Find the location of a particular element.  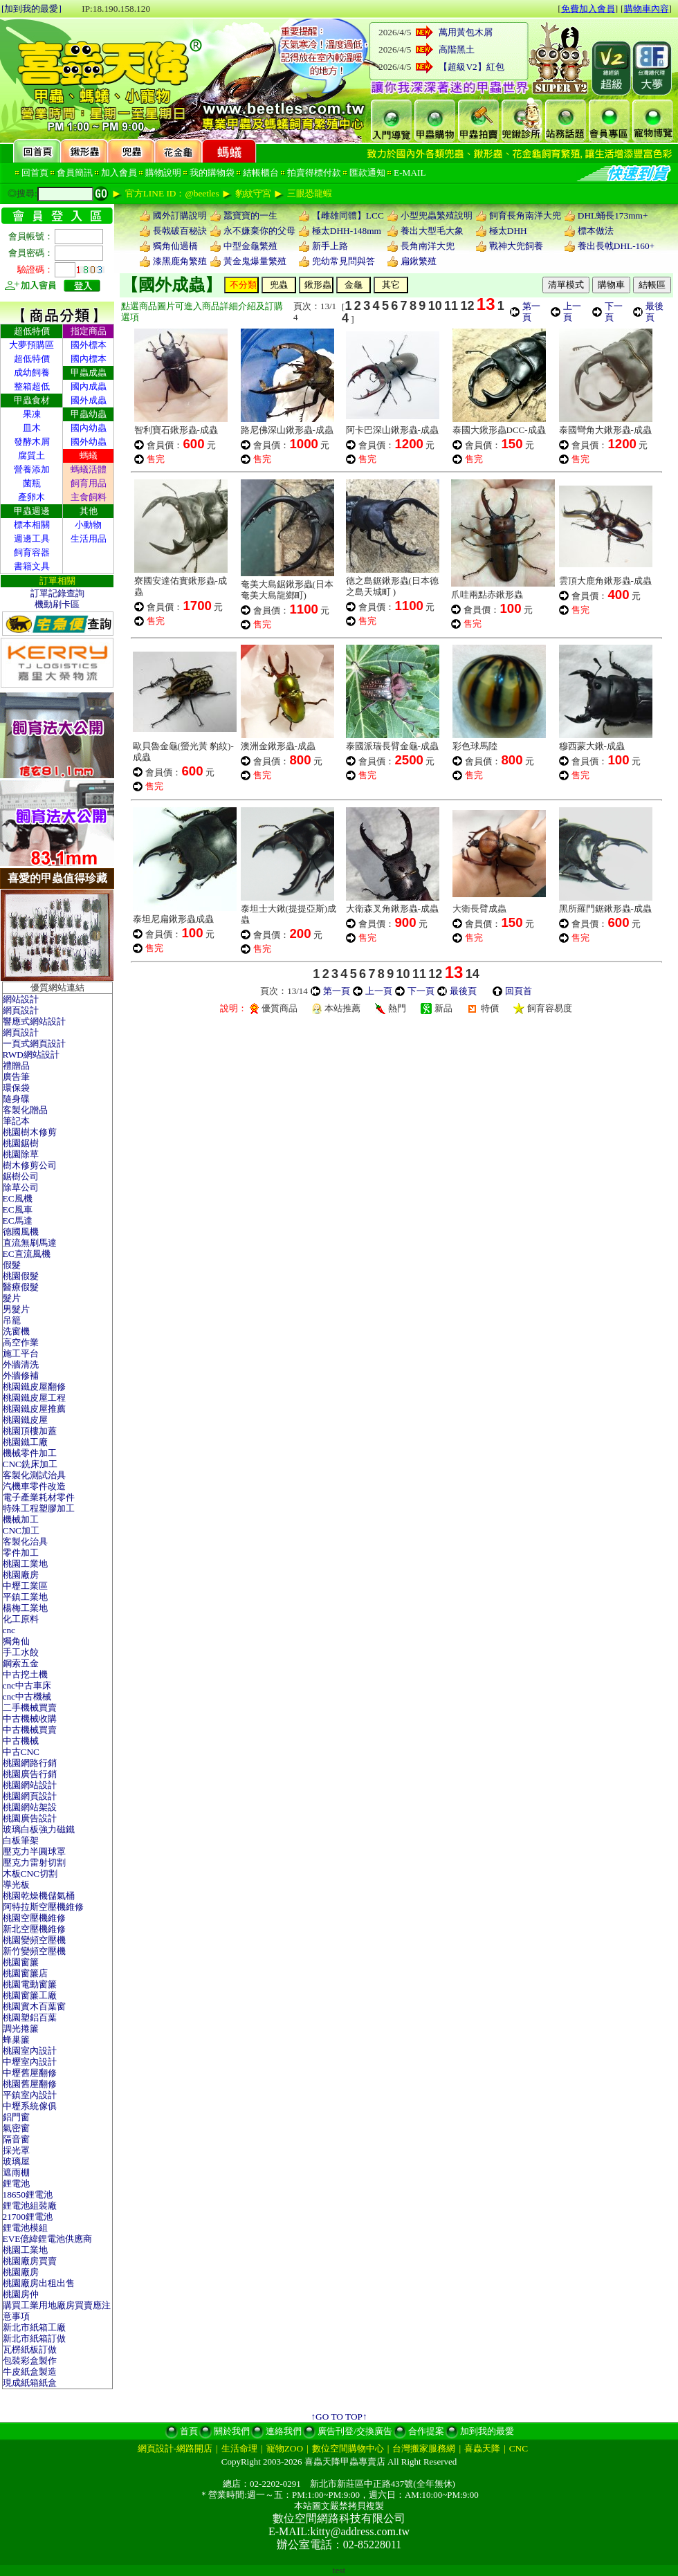

鋸樹公司 is located at coordinates (21, 1176).